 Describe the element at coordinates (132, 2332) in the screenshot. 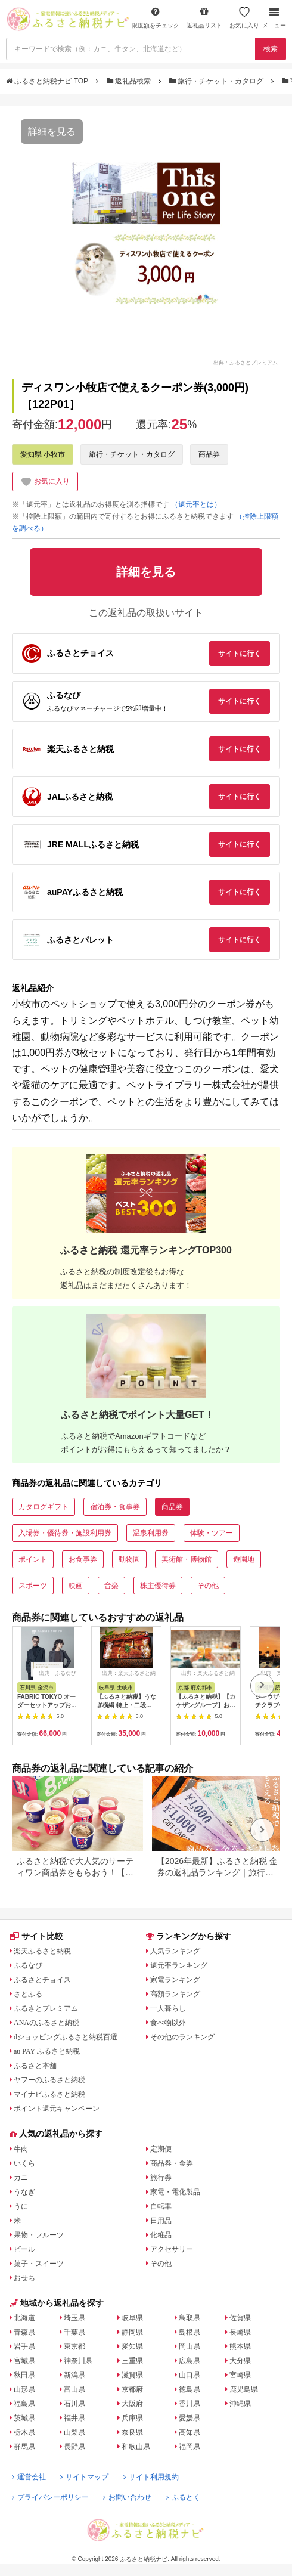

I see `静岡県` at that location.